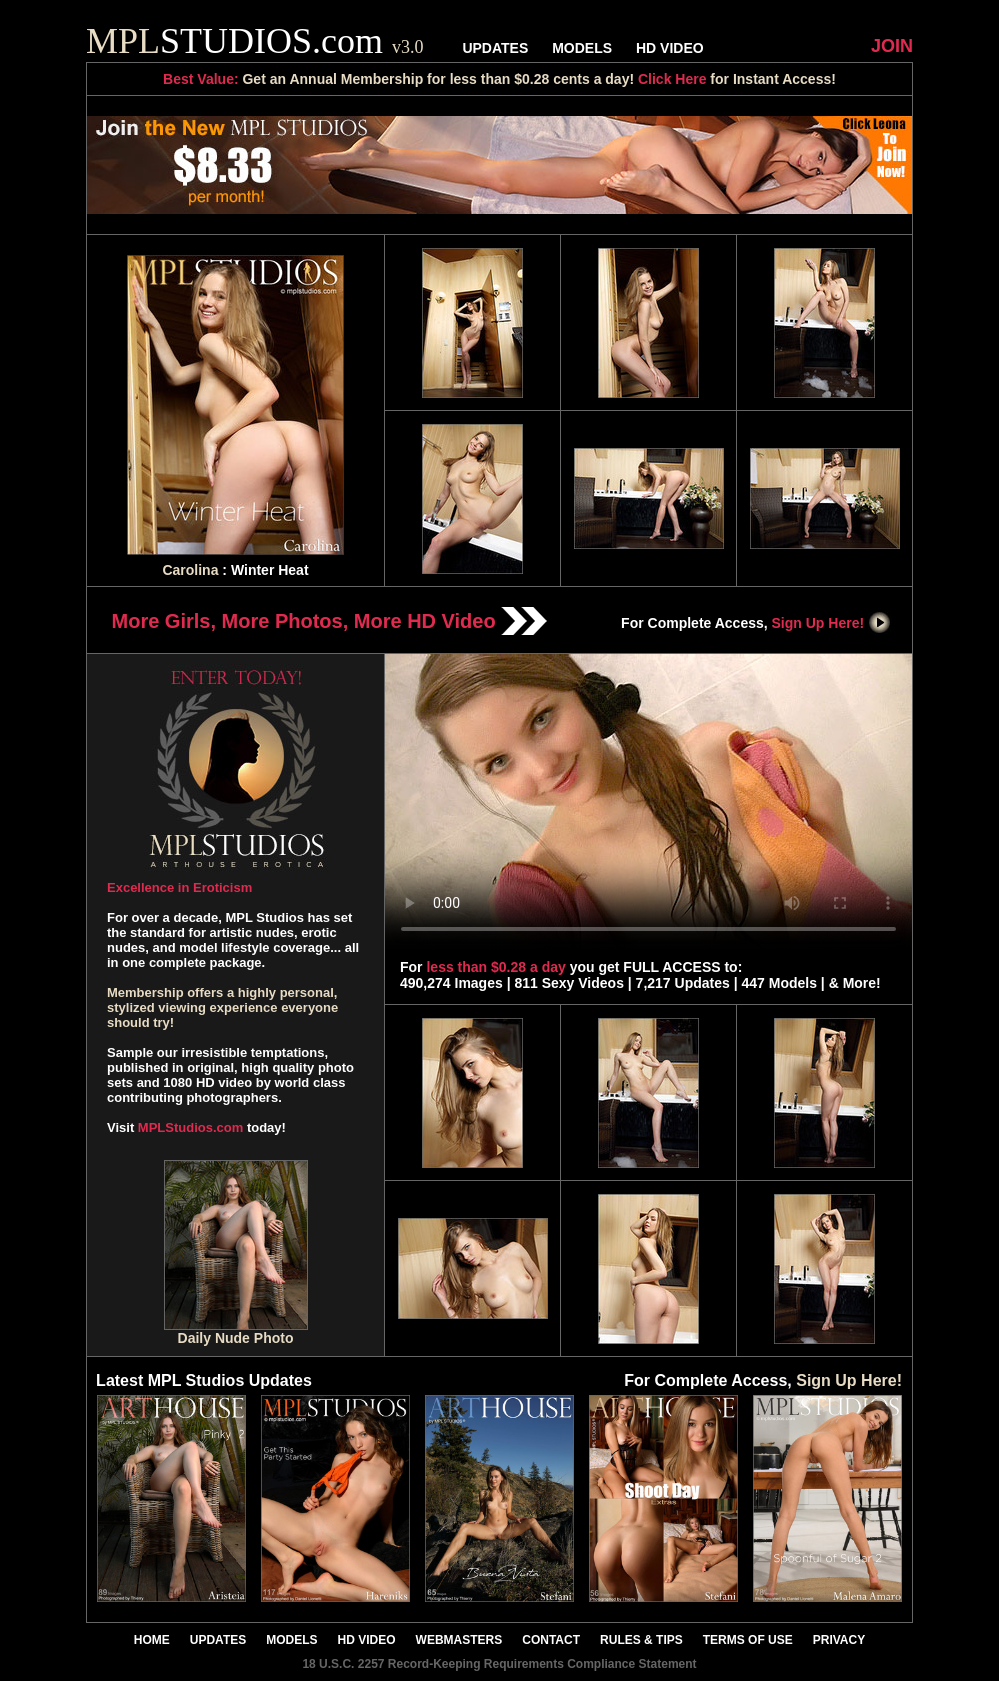  I want to click on WEBMASTERS, so click(459, 1640).